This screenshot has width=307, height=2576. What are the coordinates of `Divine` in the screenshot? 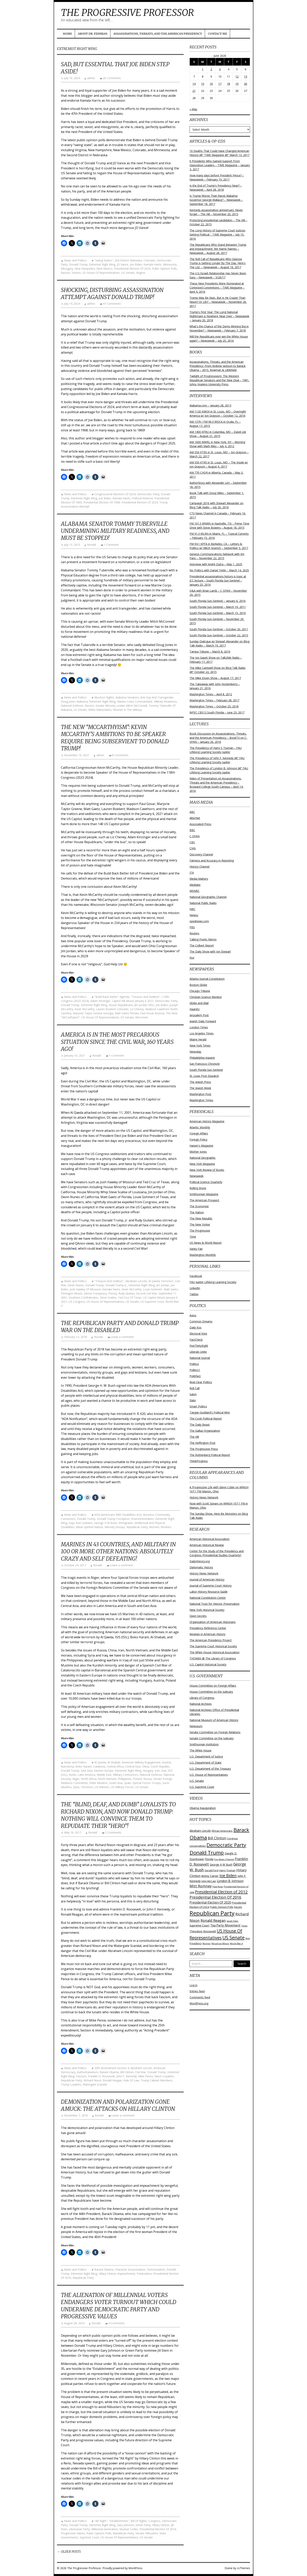 It's located at (228, 2568).